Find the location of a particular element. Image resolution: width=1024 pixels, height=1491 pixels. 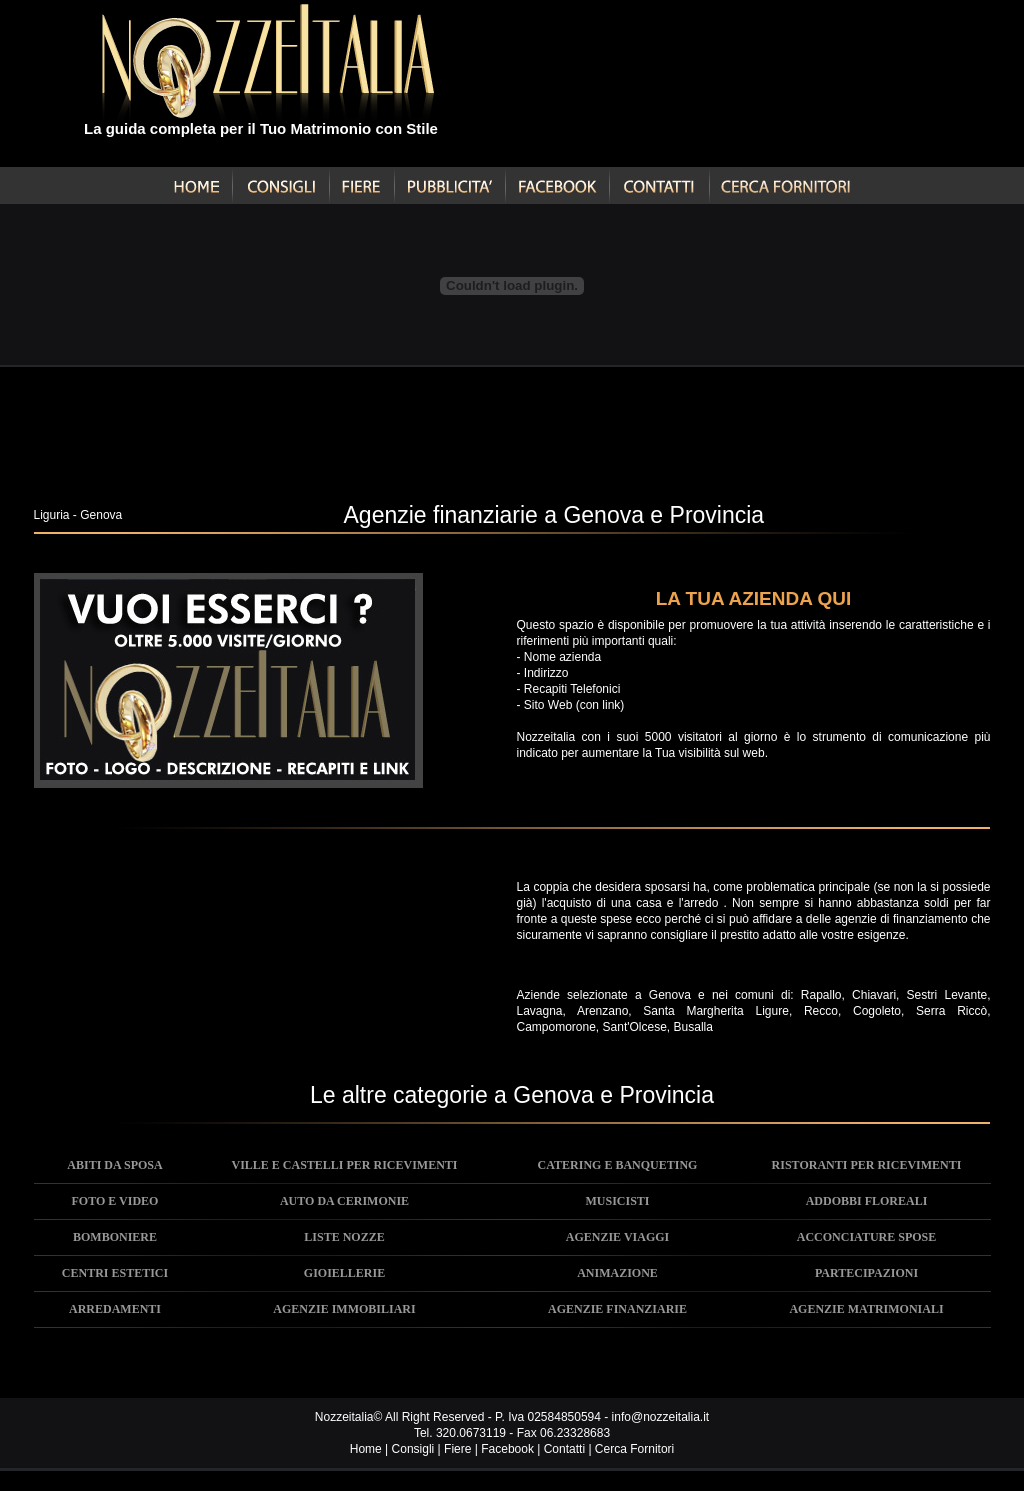

CENTRI ESTETICI is located at coordinates (115, 1273).